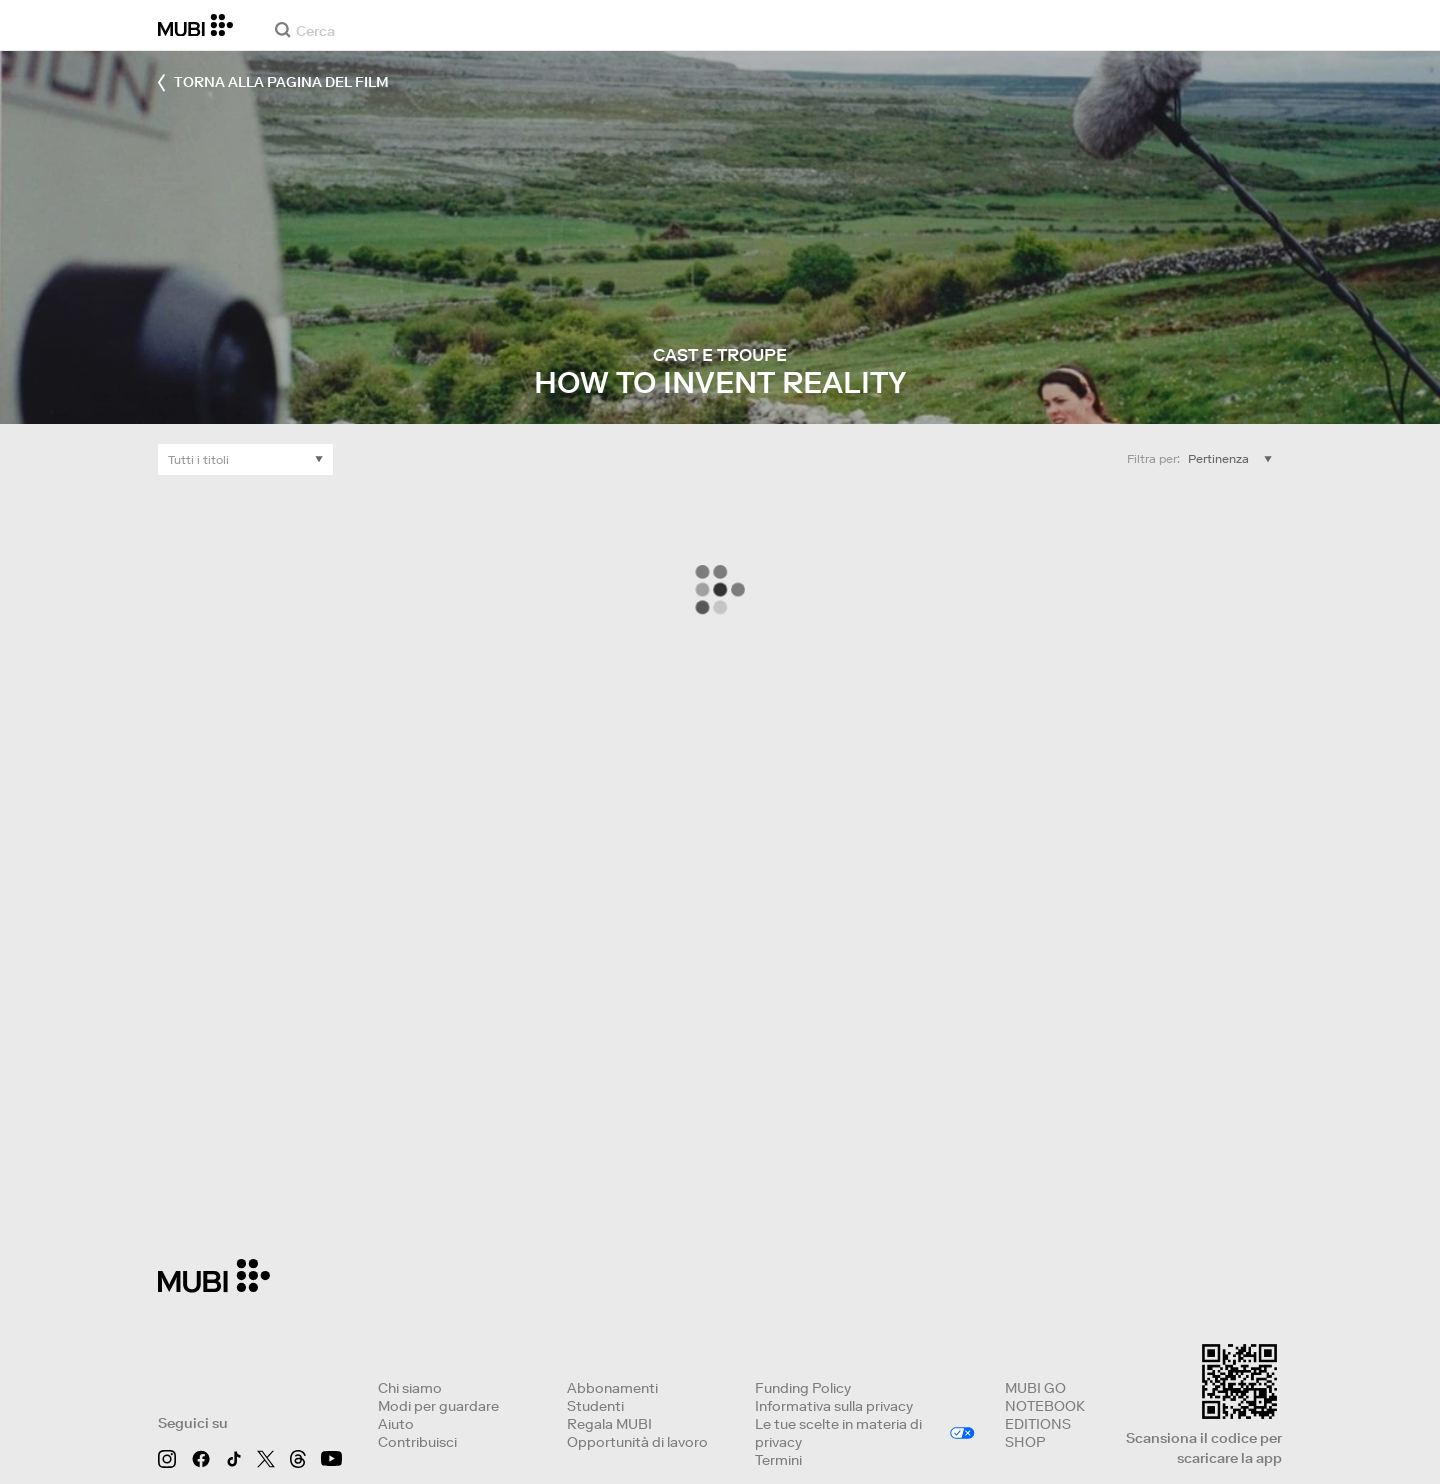 Image resolution: width=1440 pixels, height=1484 pixels. Describe the element at coordinates (396, 1424) in the screenshot. I see `Aiuto` at that location.